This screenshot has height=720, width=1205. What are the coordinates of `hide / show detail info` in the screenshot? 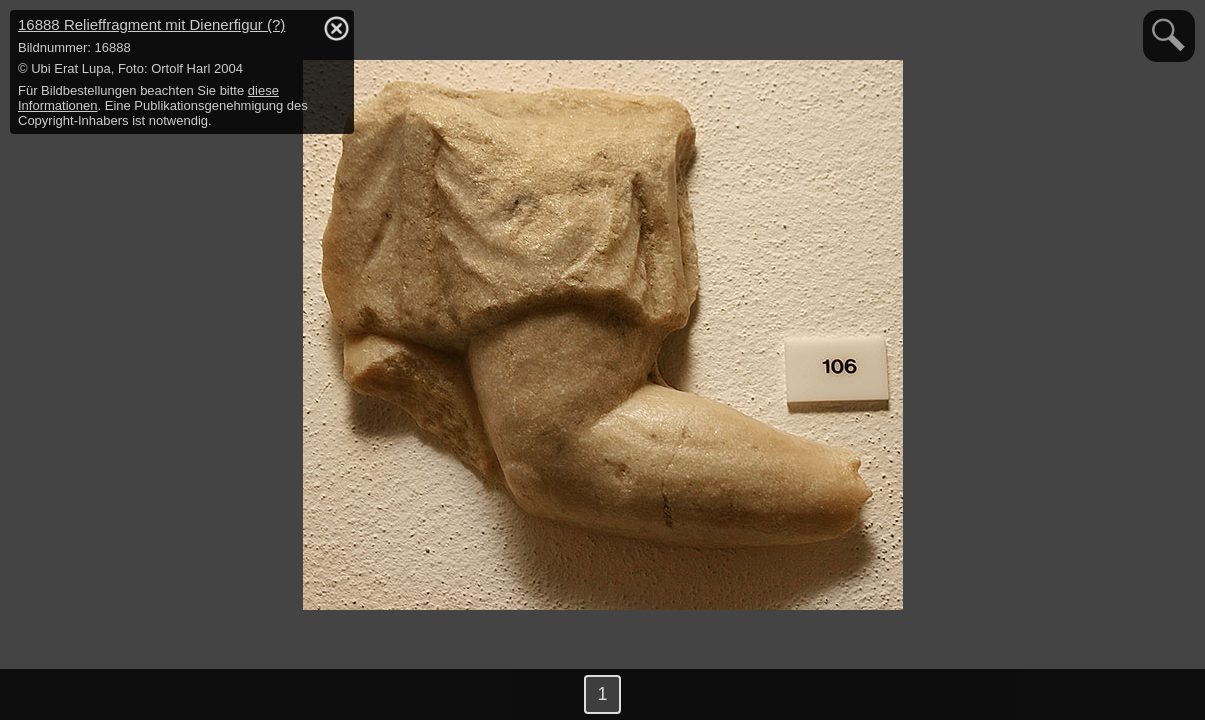 It's located at (336, 28).